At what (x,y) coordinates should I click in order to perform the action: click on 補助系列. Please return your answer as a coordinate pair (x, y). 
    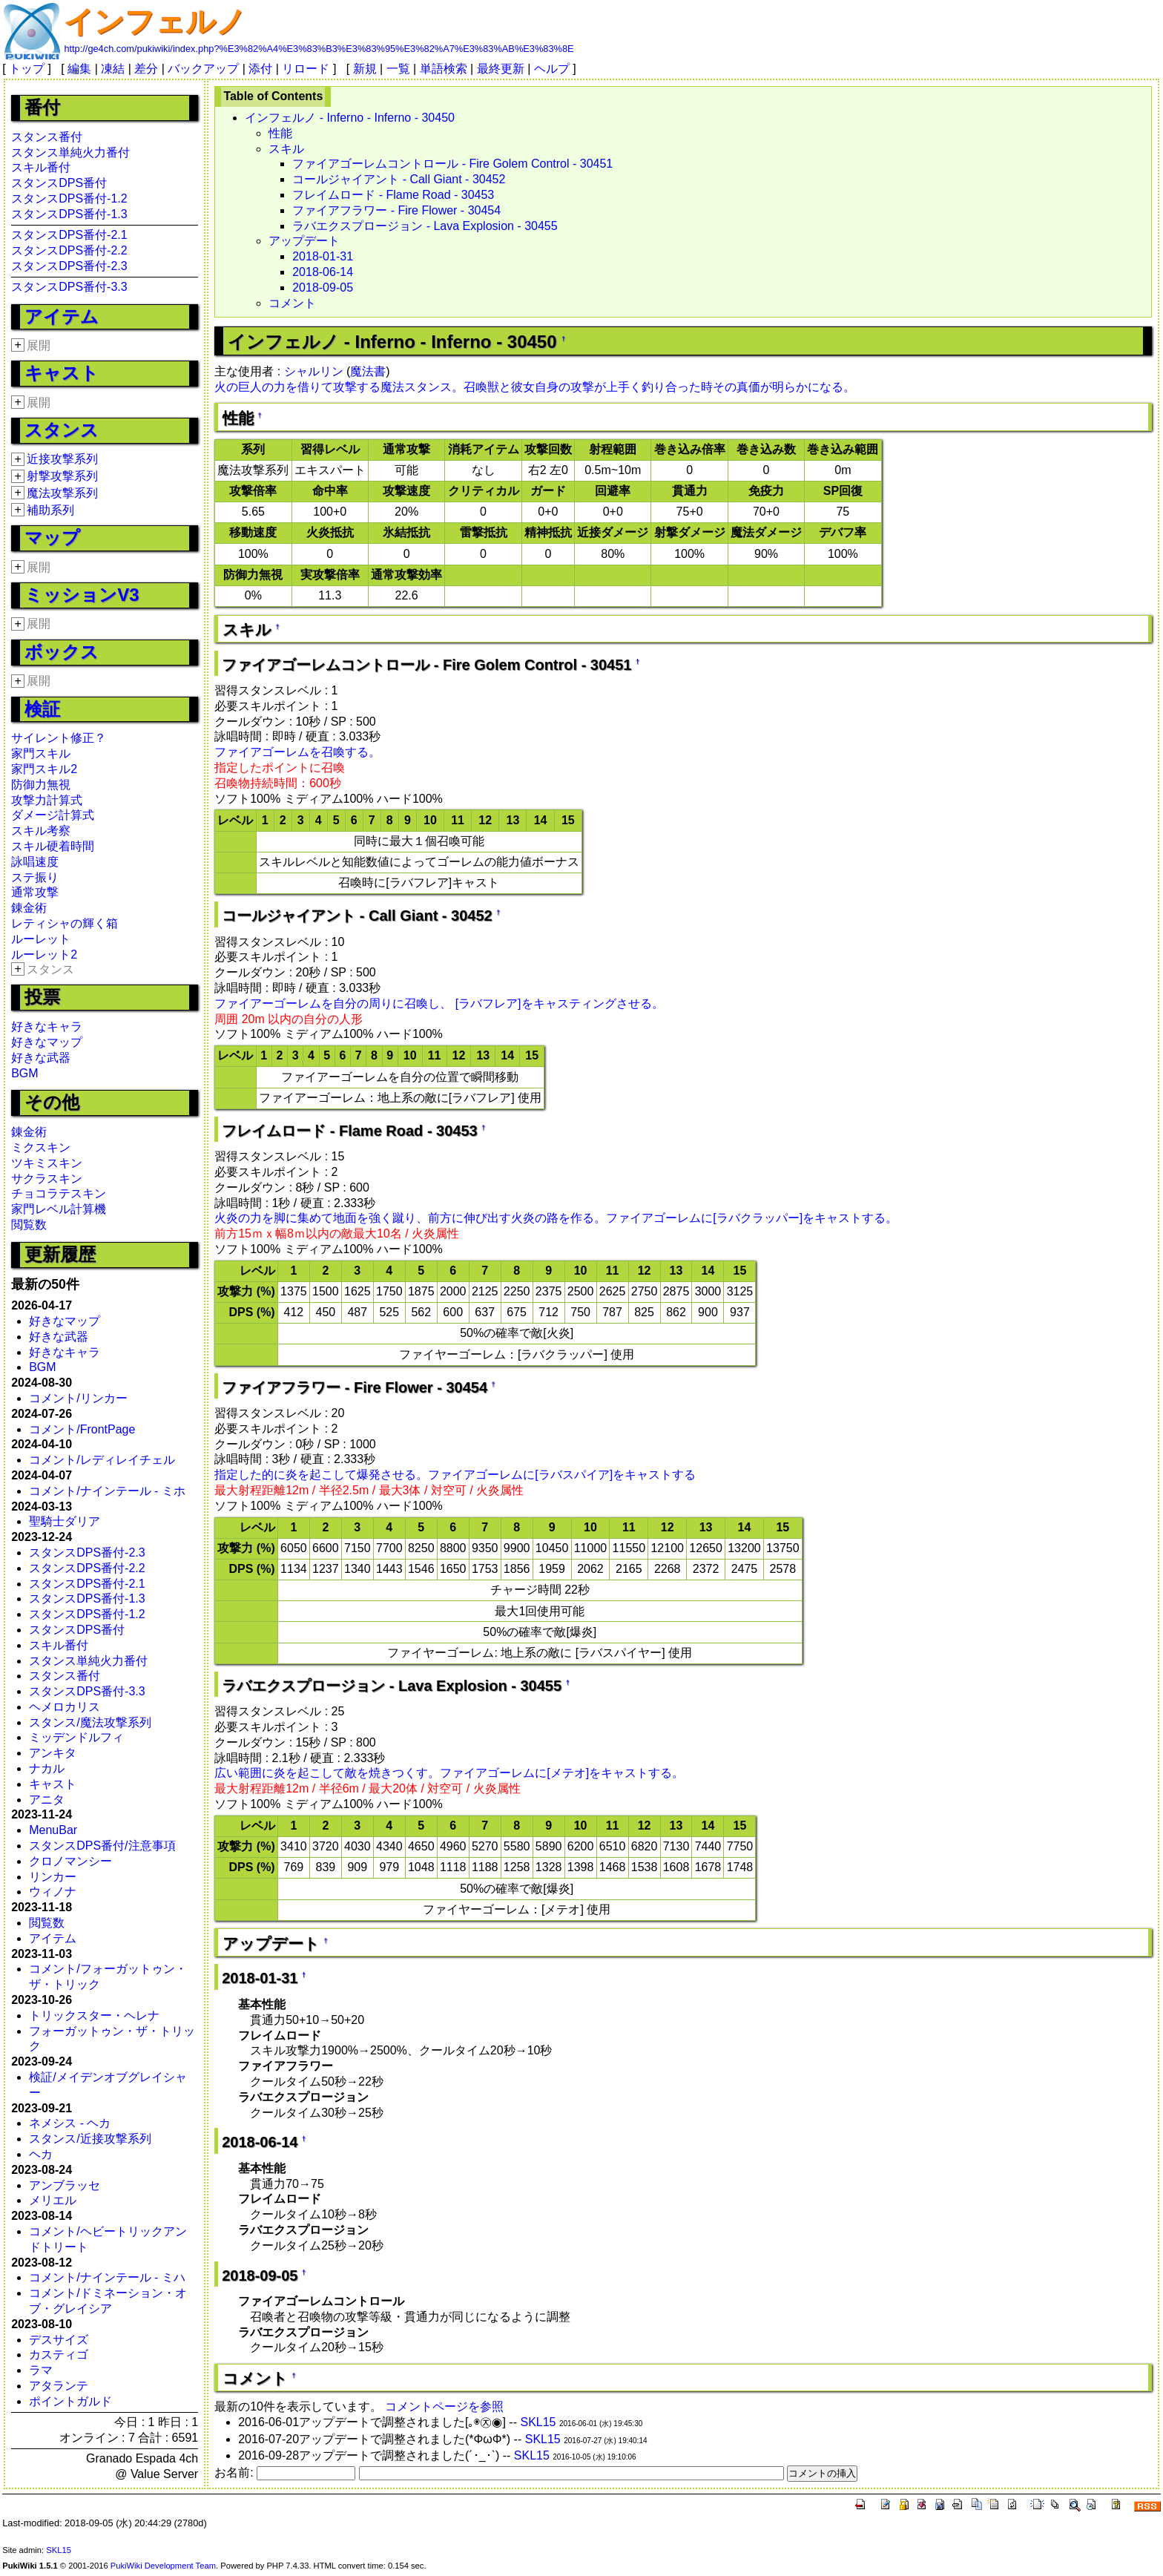
    Looking at the image, I should click on (50, 510).